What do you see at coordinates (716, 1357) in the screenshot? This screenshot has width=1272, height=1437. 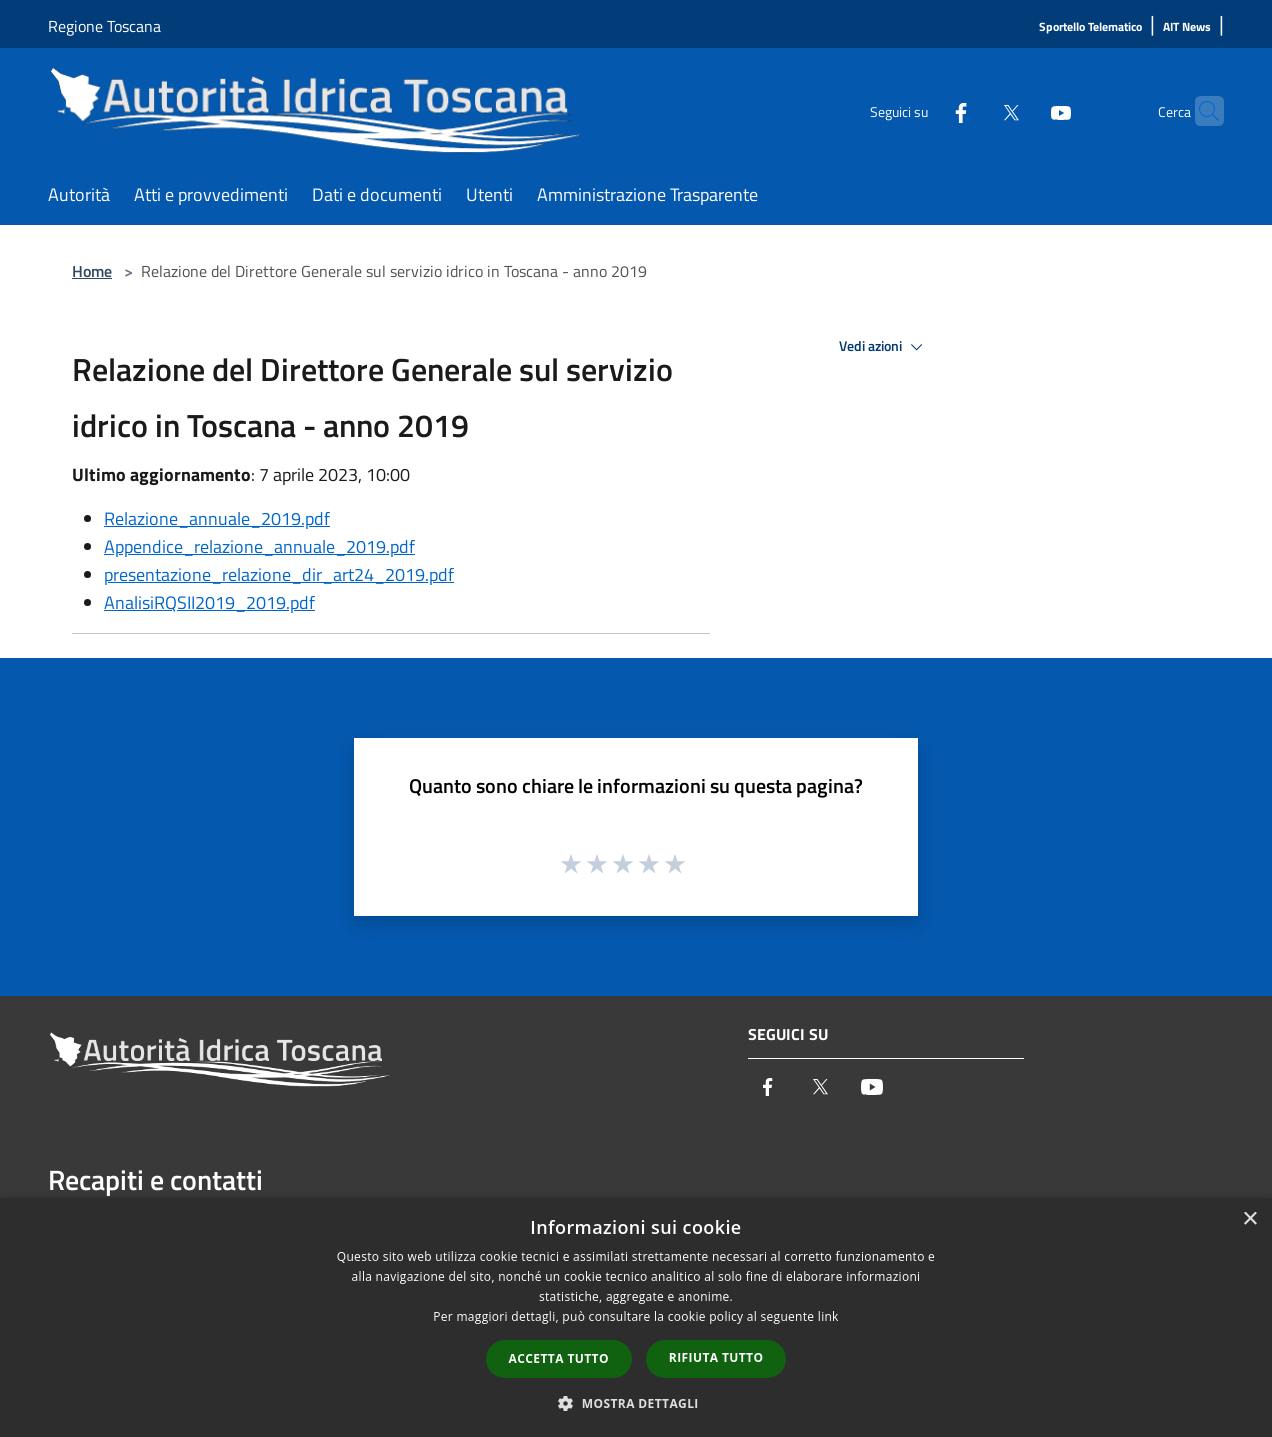 I see `Rifiuta tutto [button]` at bounding box center [716, 1357].